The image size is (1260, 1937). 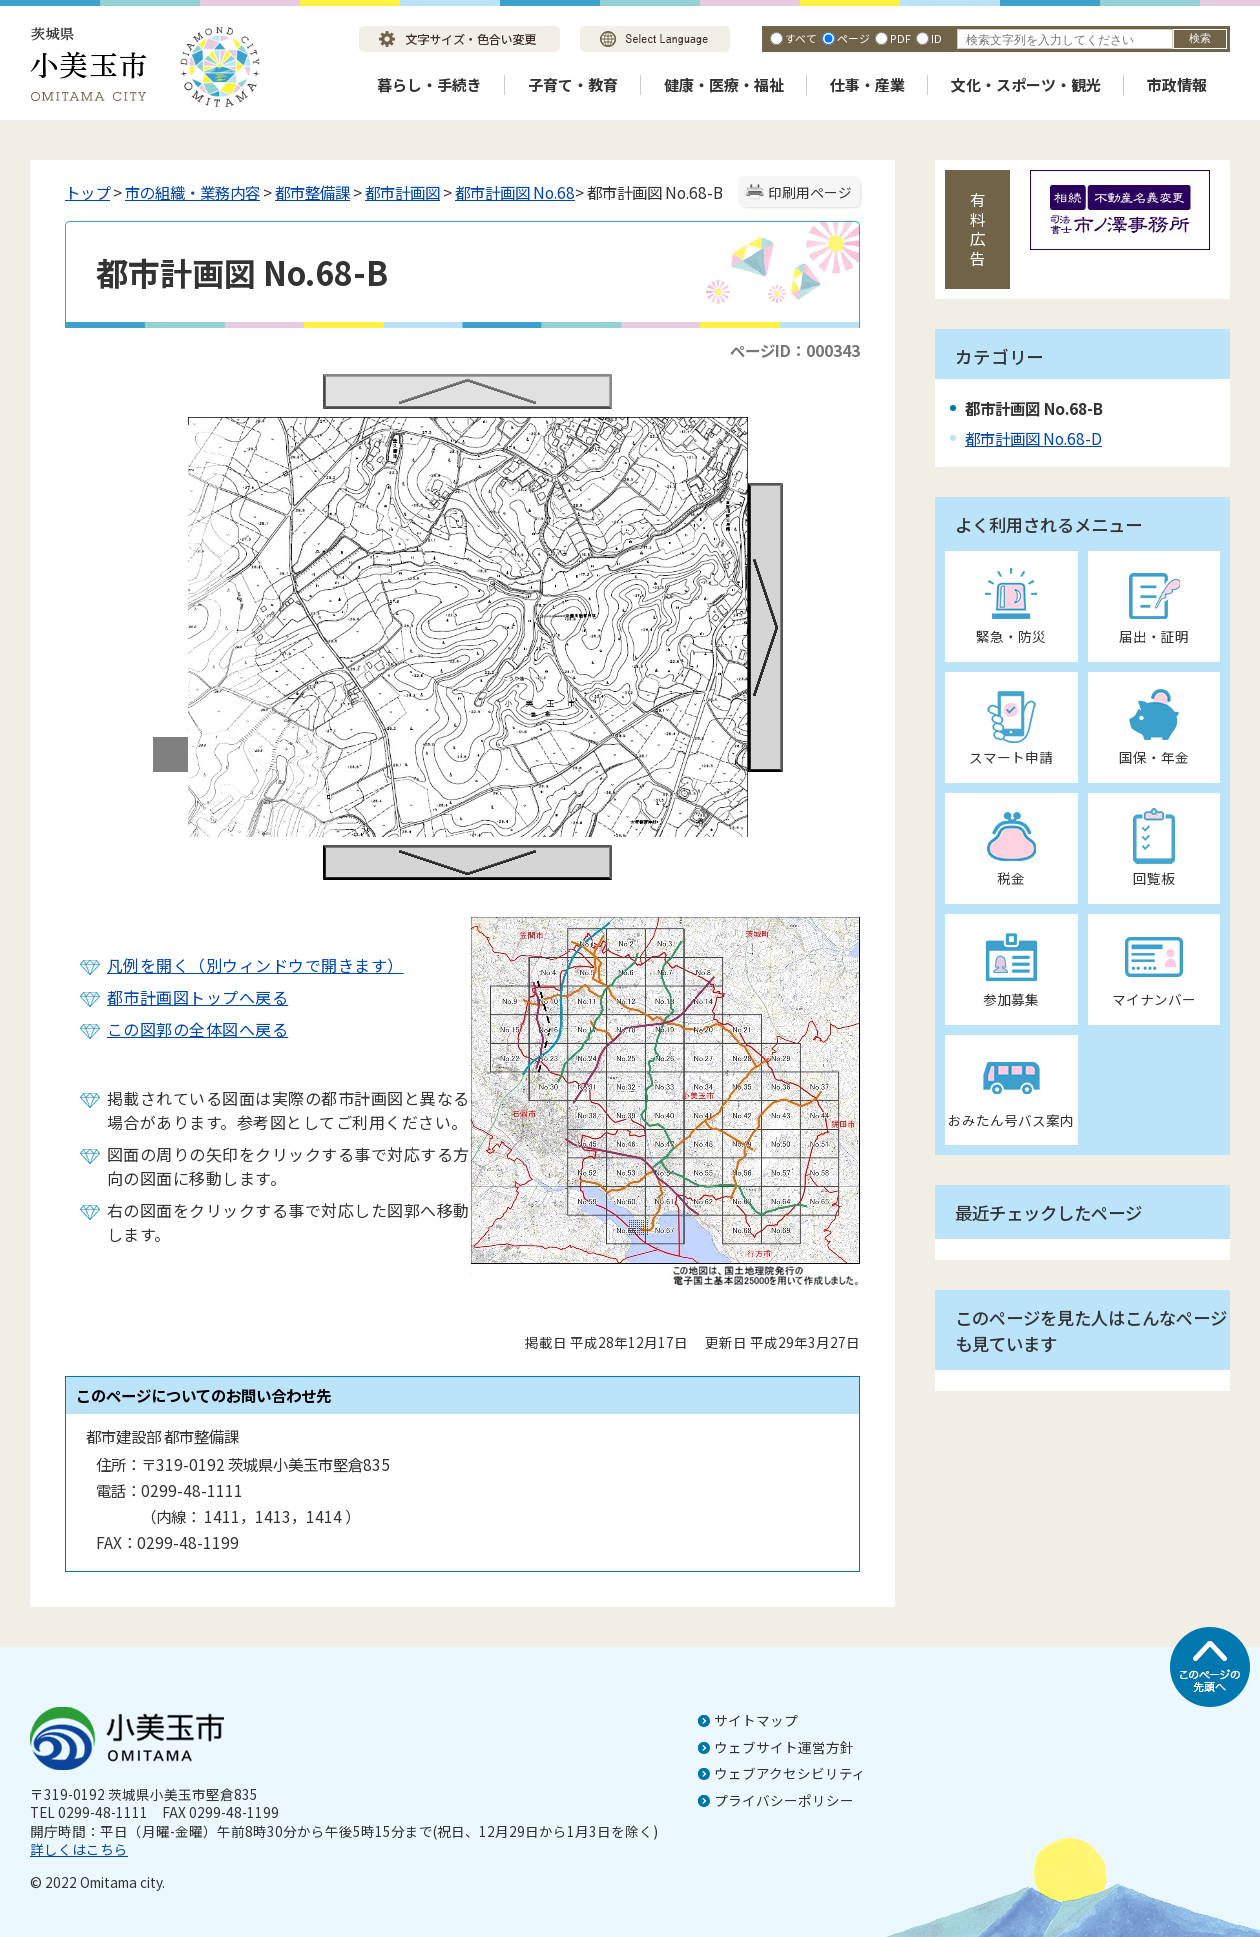 What do you see at coordinates (724, 84) in the screenshot?
I see `健康・医療・福祉` at bounding box center [724, 84].